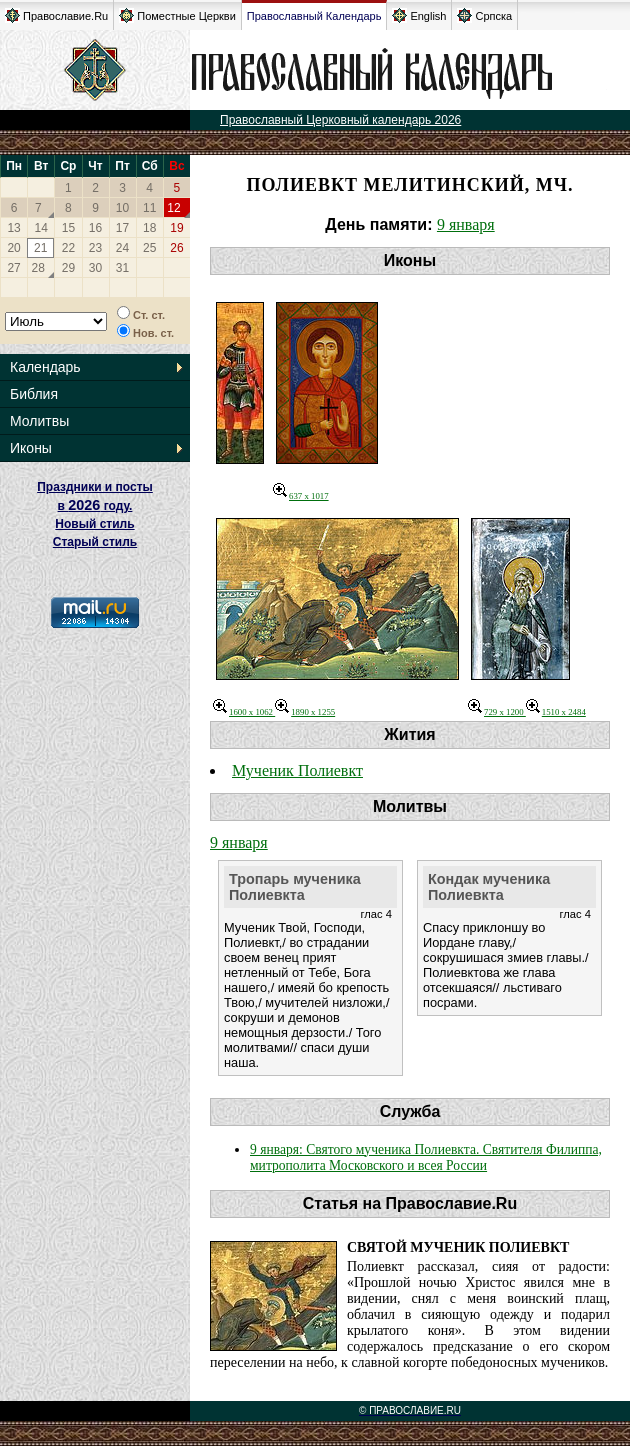  Describe the element at coordinates (40, 248) in the screenshot. I see `21` at that location.